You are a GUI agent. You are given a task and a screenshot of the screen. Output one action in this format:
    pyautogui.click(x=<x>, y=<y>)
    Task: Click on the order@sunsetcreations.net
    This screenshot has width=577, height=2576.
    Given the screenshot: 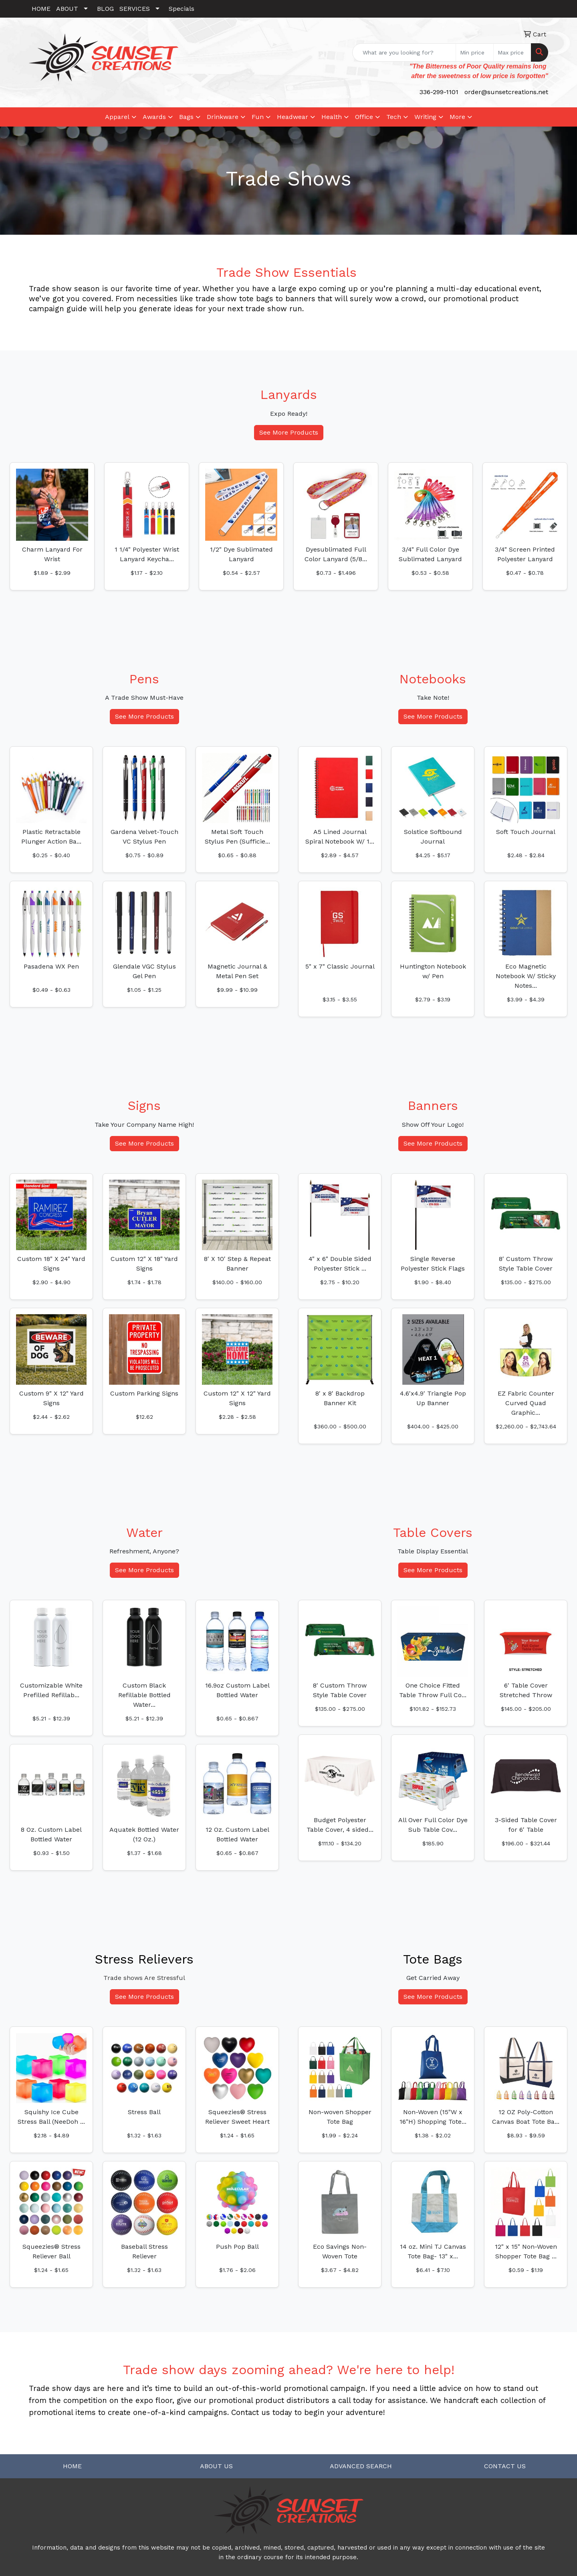 What is the action you would take?
    pyautogui.click(x=506, y=92)
    